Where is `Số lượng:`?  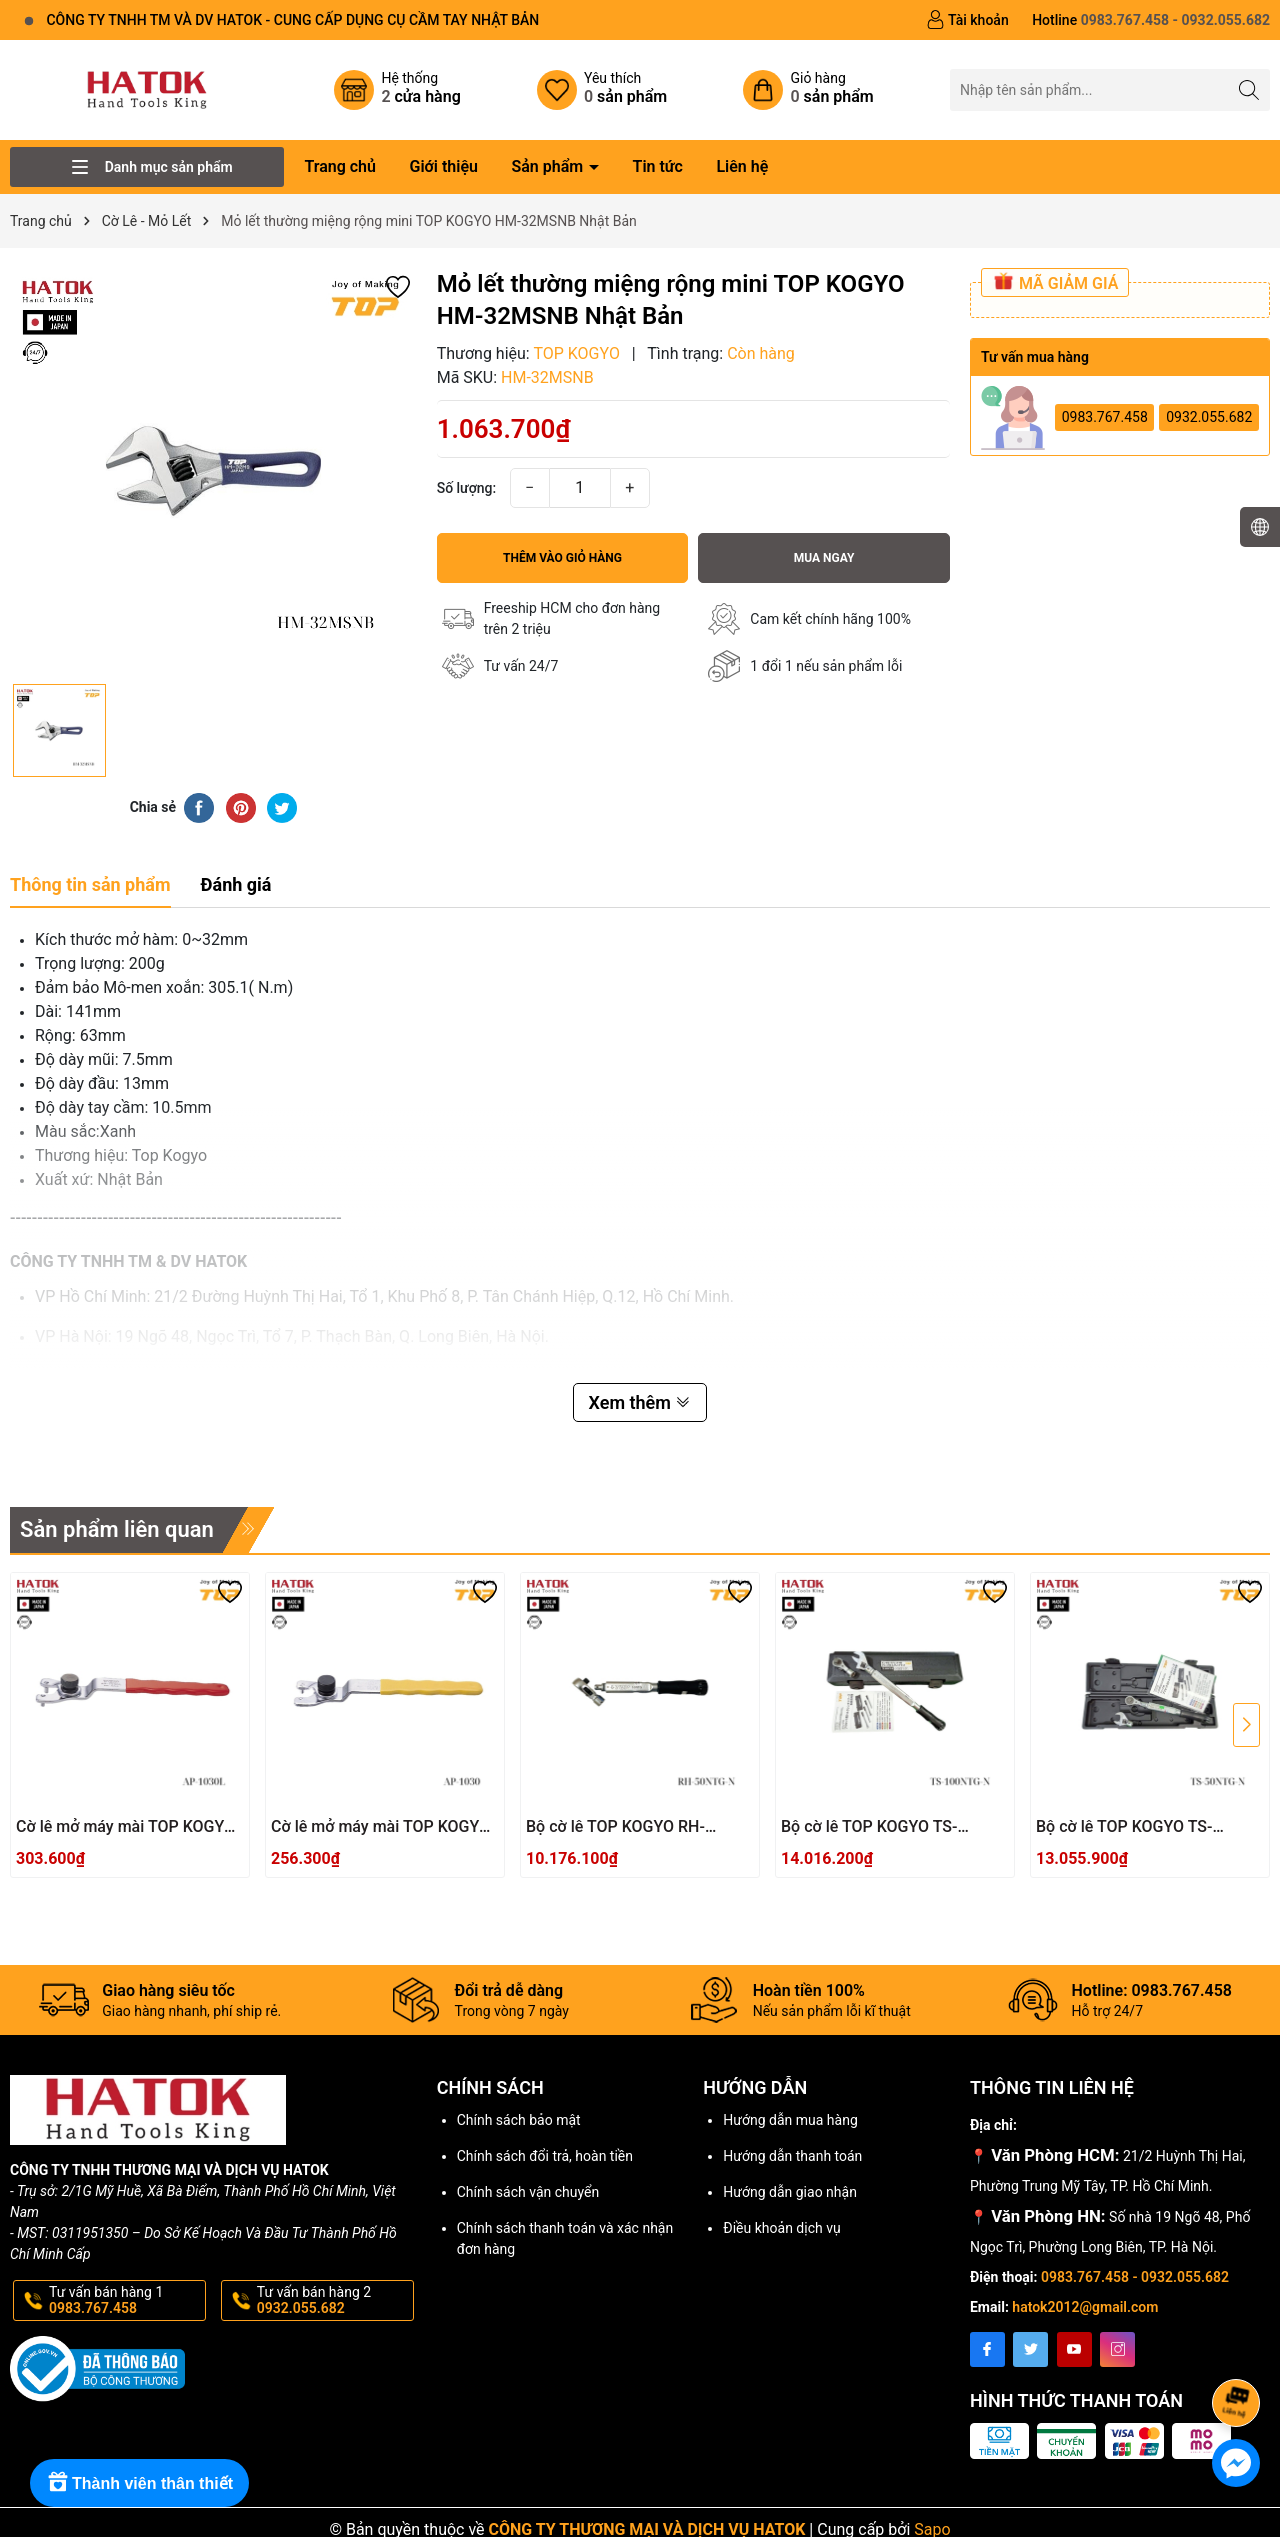 Số lượng: is located at coordinates (467, 488).